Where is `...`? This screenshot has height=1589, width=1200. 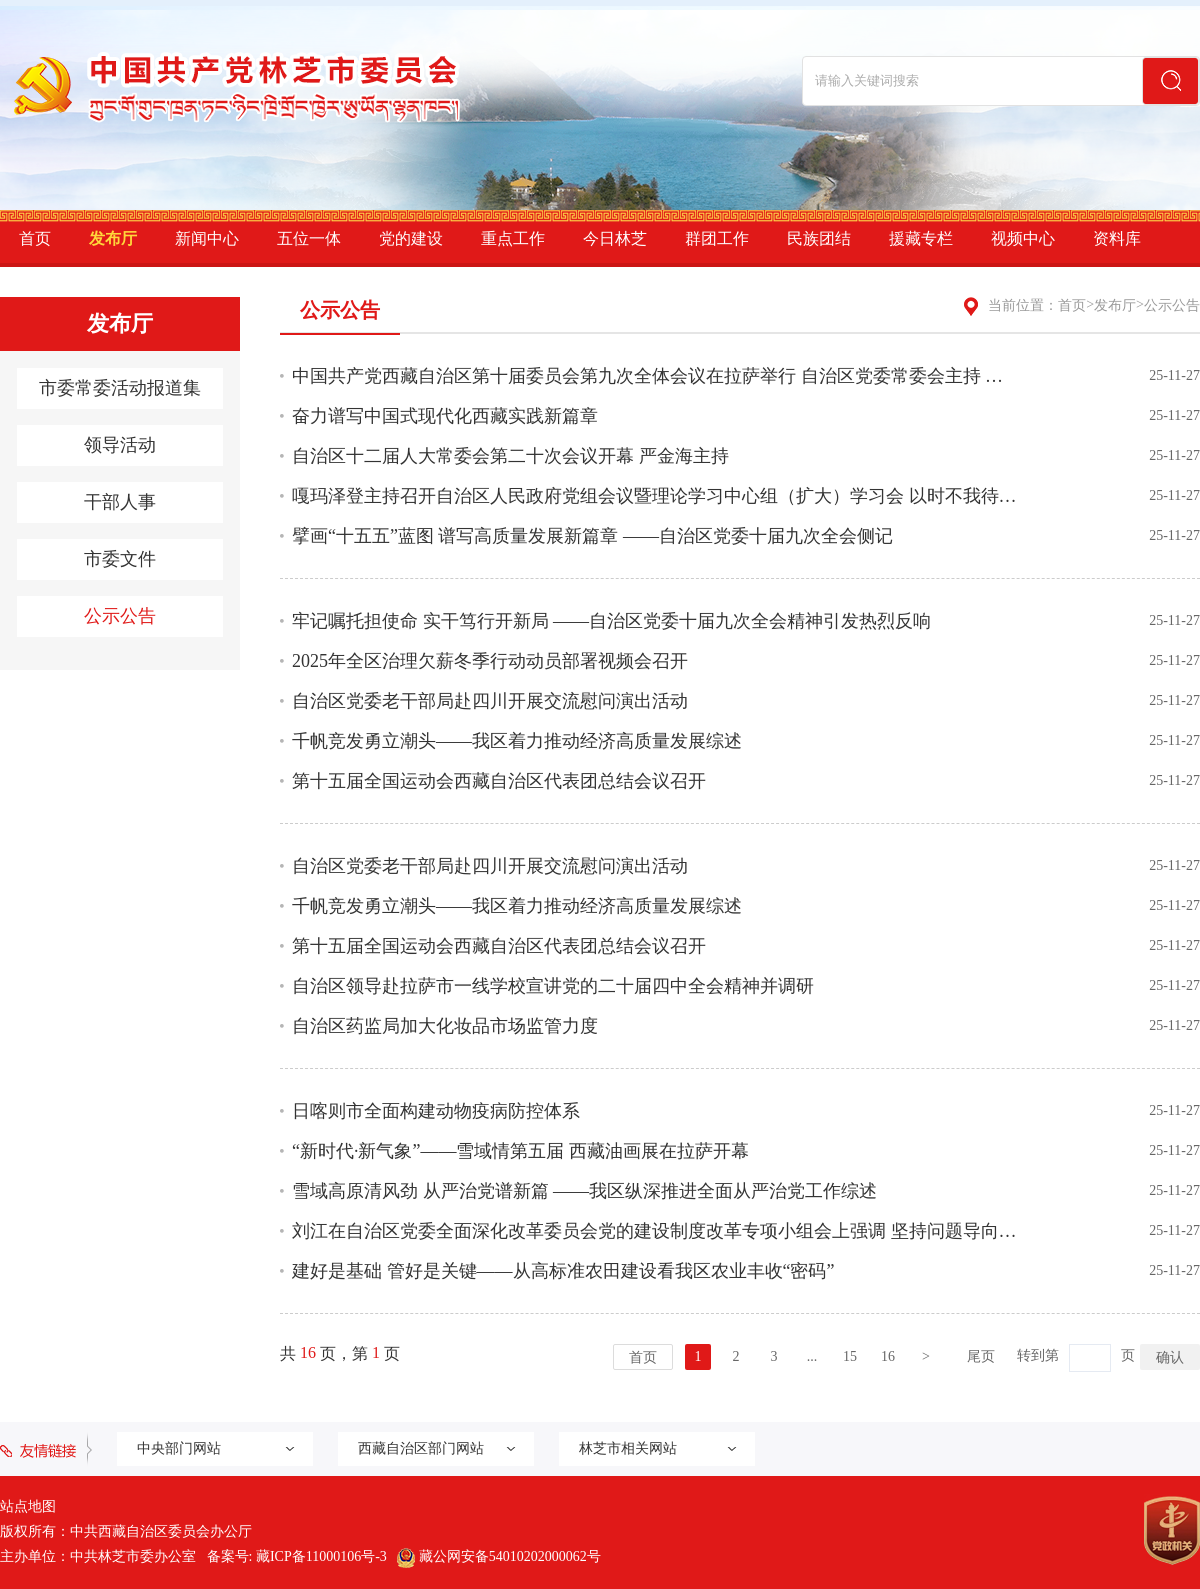 ... is located at coordinates (812, 1356).